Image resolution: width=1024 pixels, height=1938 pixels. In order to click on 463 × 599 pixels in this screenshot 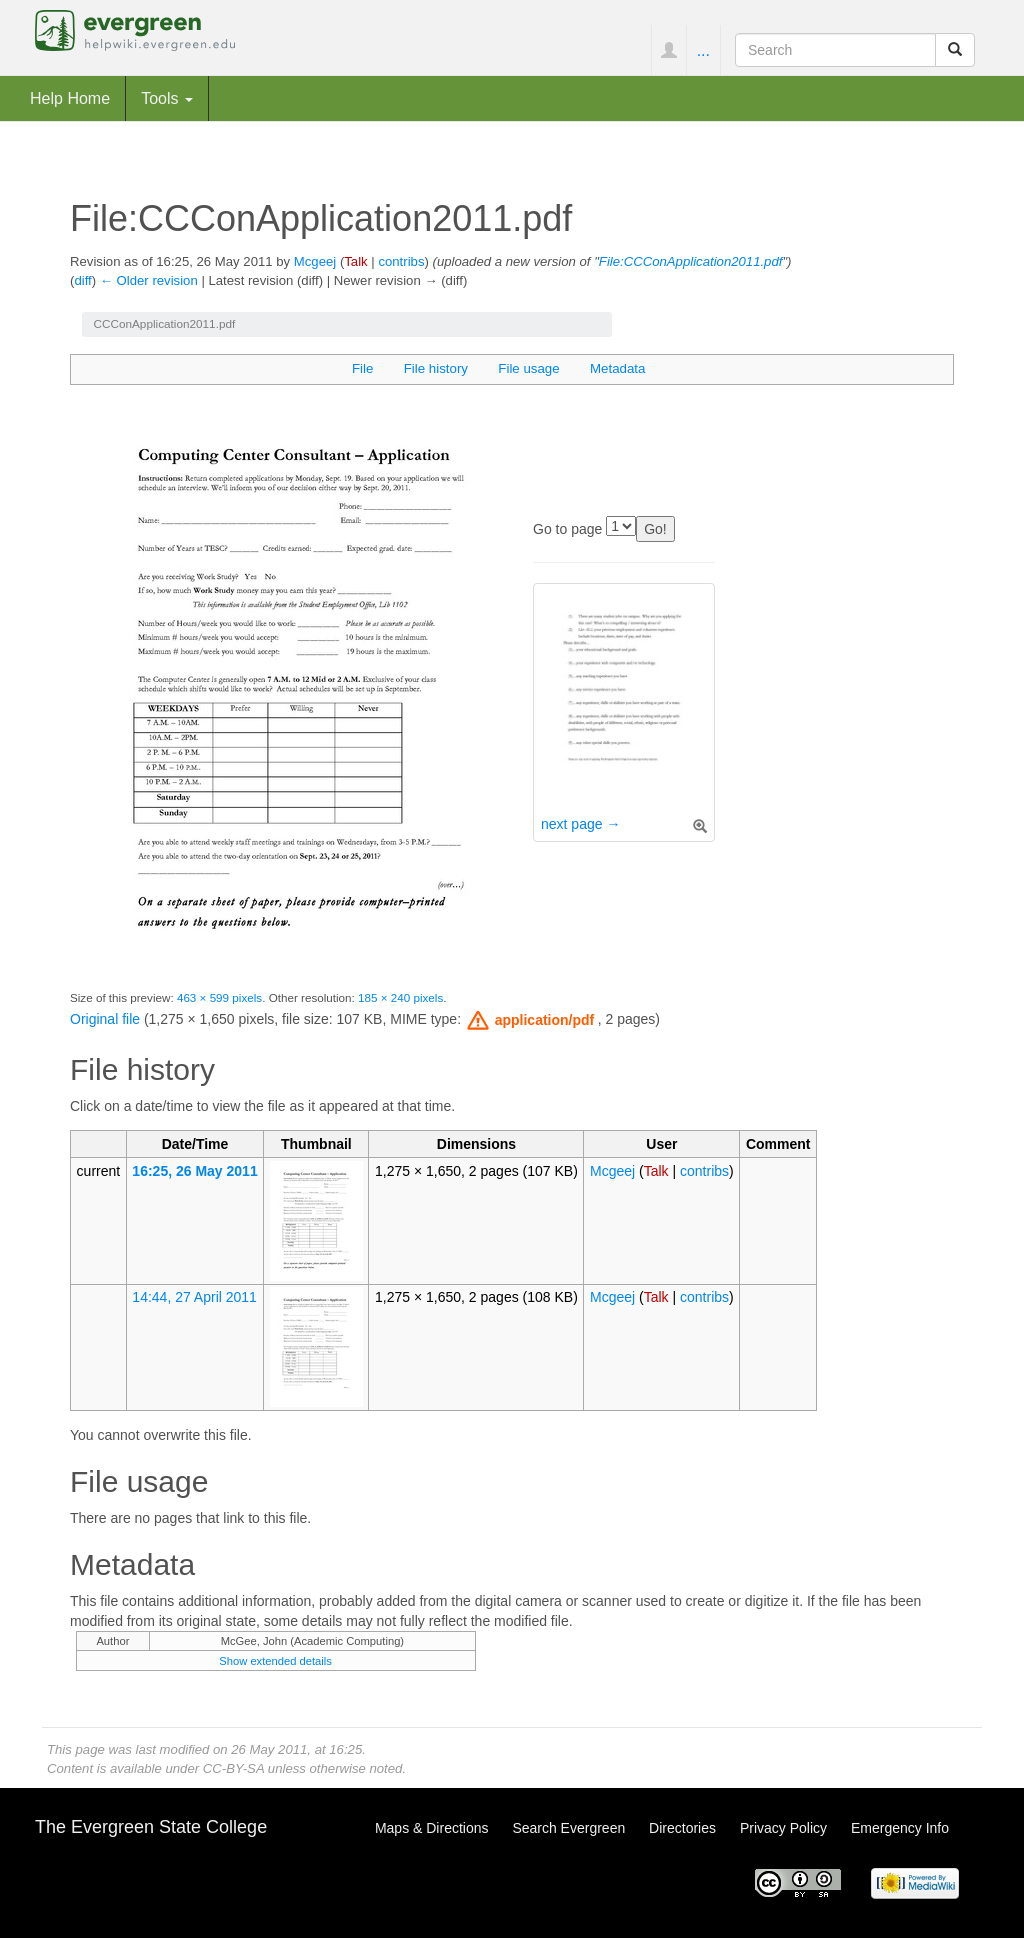, I will do `click(219, 997)`.